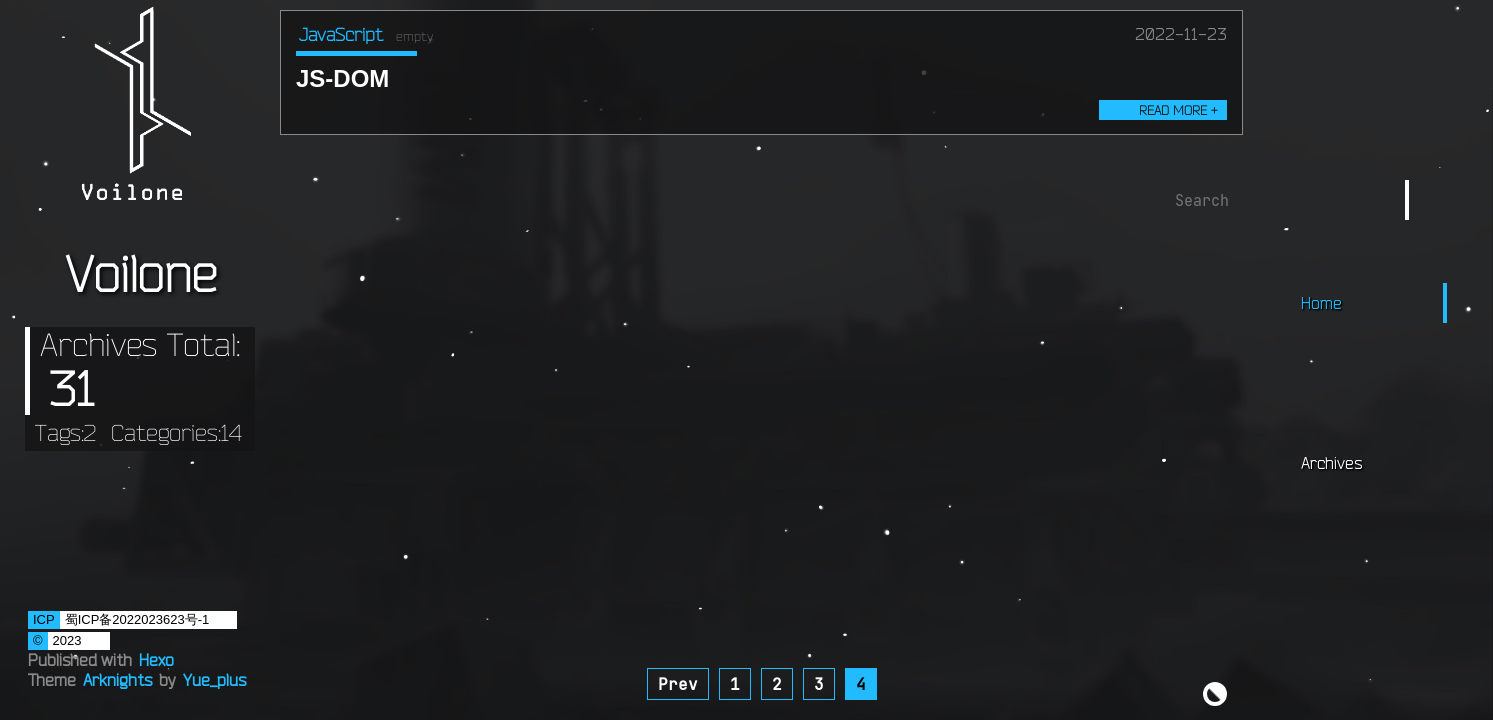 The width and height of the screenshot is (1493, 720). What do you see at coordinates (678, 684) in the screenshot?
I see `Prev` at bounding box center [678, 684].